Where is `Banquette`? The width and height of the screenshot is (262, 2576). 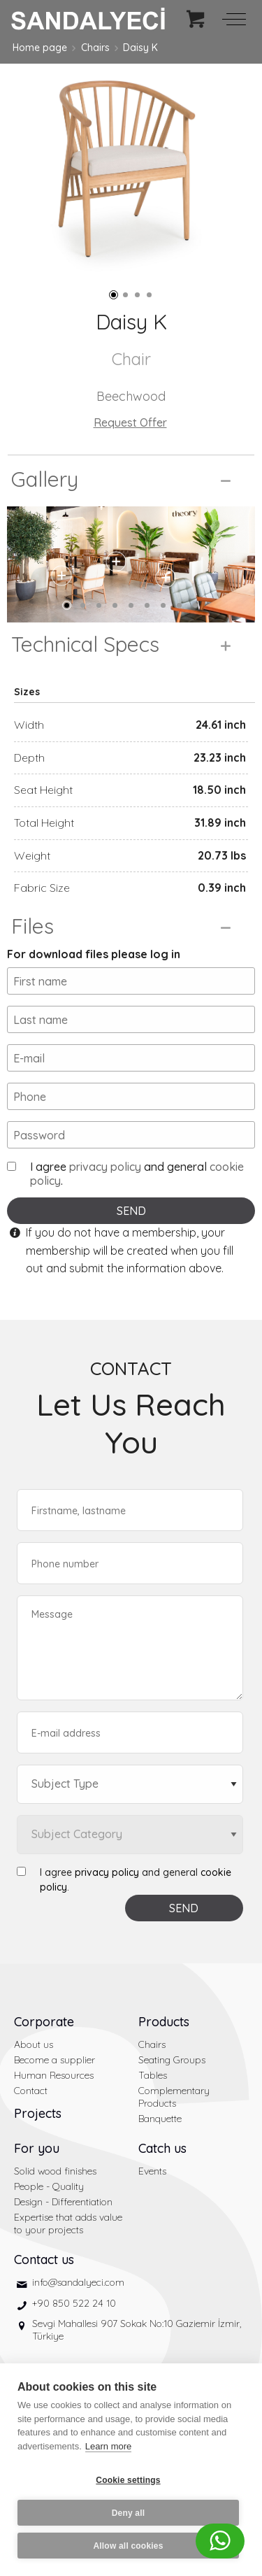 Banquette is located at coordinates (160, 2118).